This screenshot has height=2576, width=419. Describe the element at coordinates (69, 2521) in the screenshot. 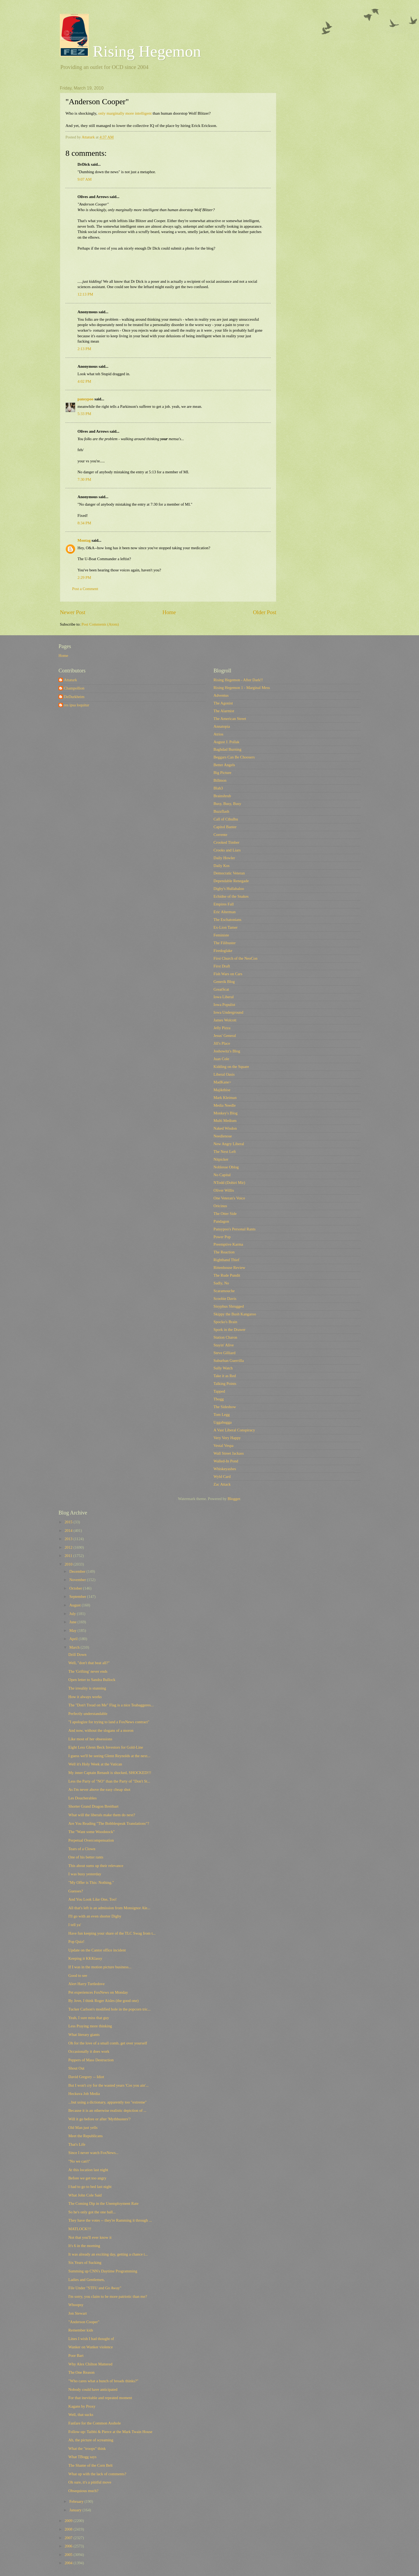

I see `2009` at that location.